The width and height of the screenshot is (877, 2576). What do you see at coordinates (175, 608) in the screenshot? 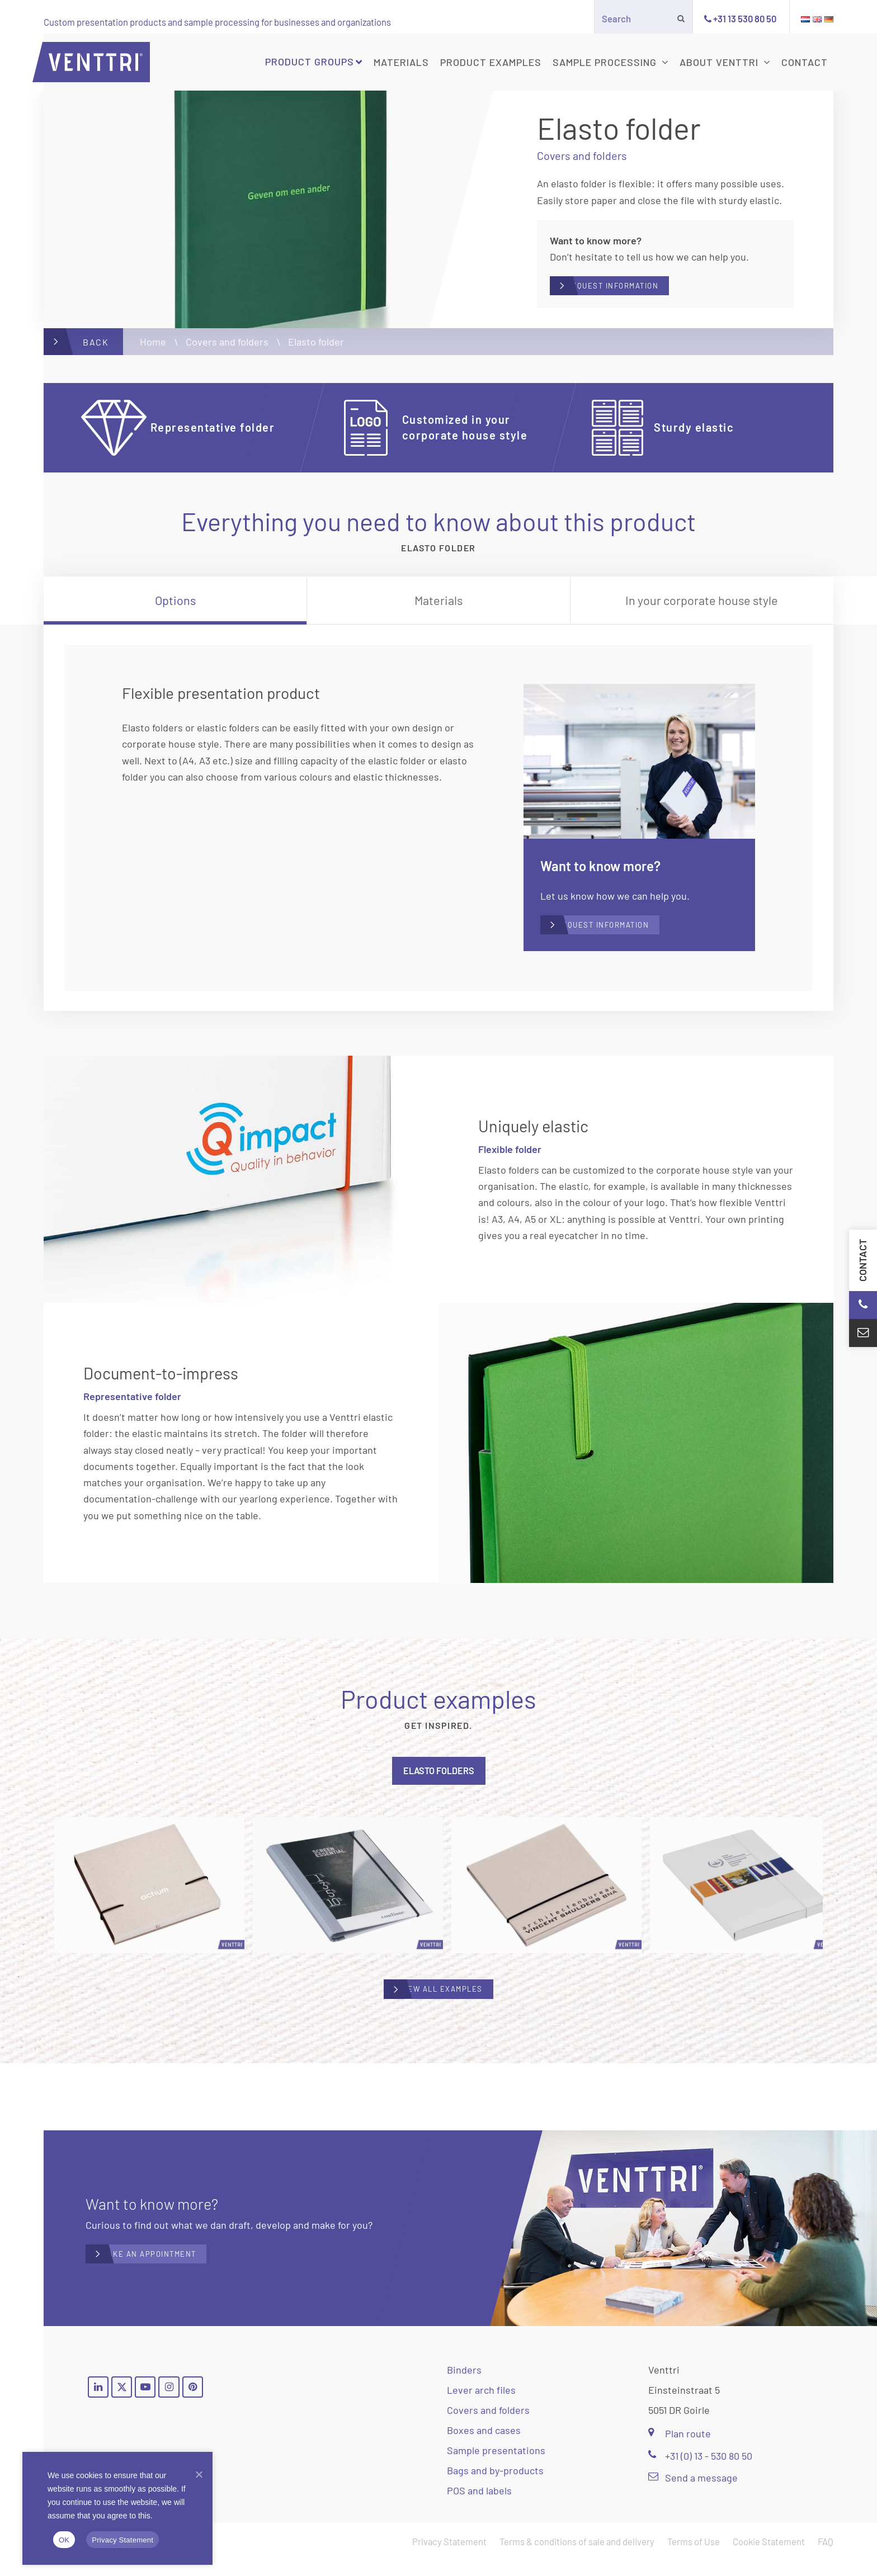
I see `[tab]` at bounding box center [175, 608].